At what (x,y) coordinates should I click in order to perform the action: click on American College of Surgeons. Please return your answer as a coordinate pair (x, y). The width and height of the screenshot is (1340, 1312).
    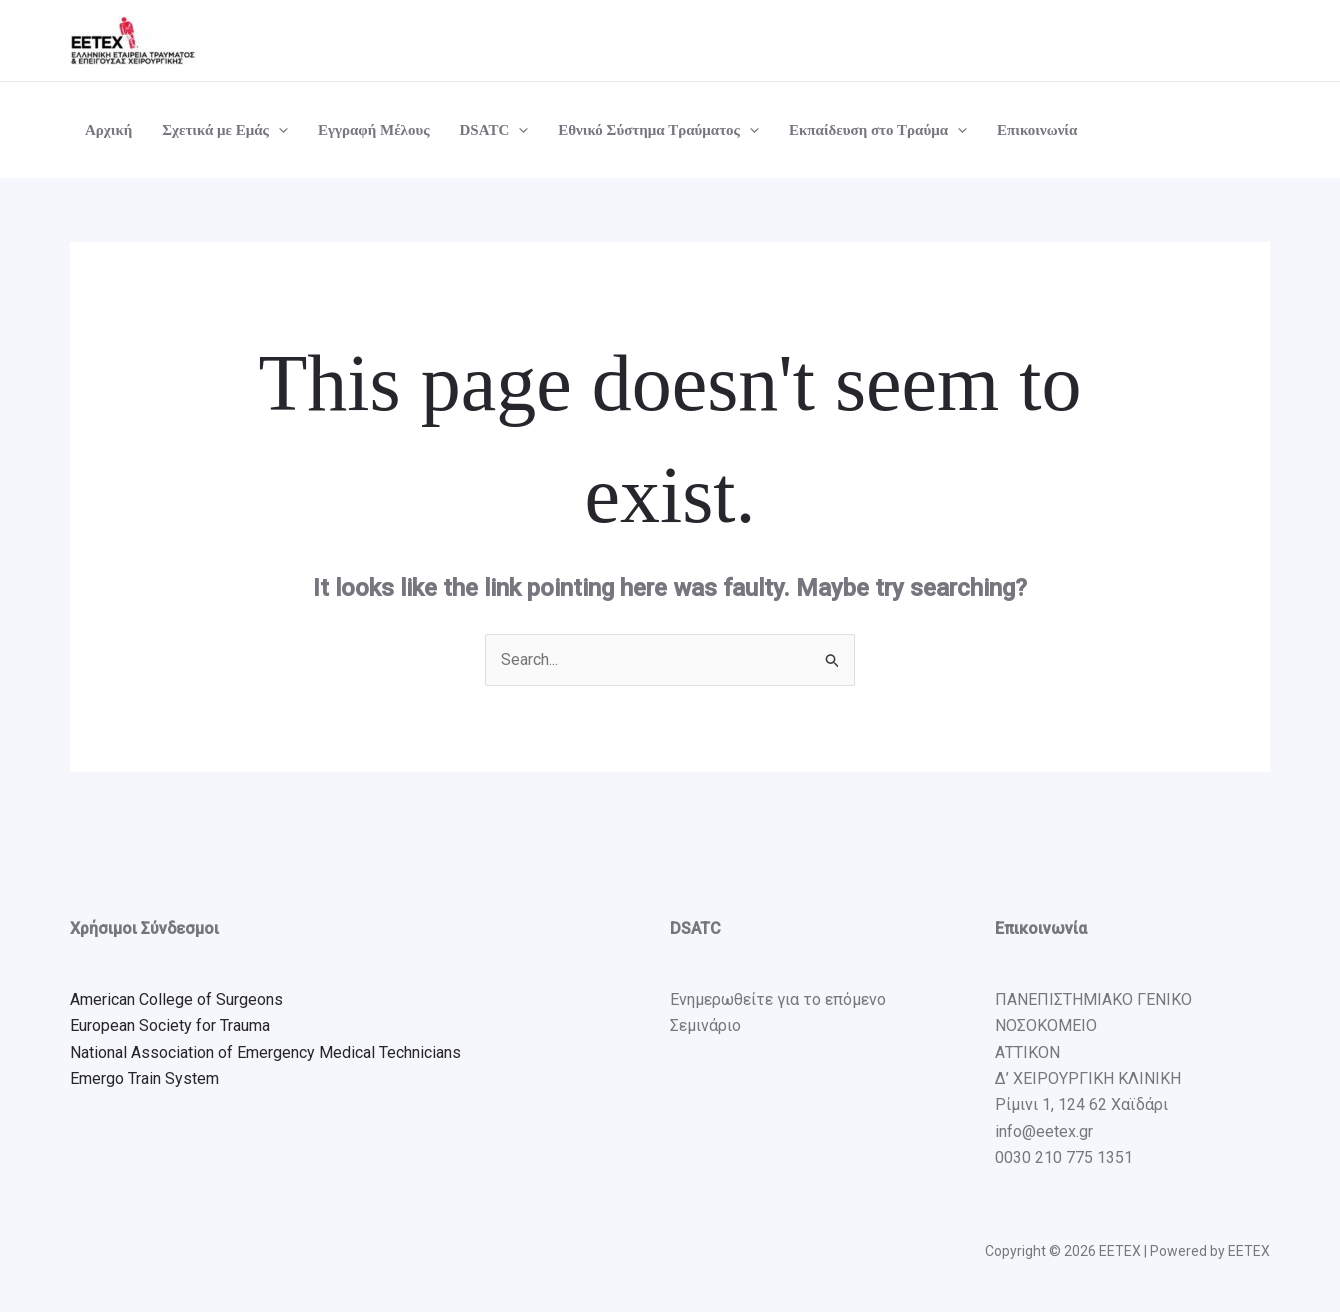
    Looking at the image, I should click on (176, 999).